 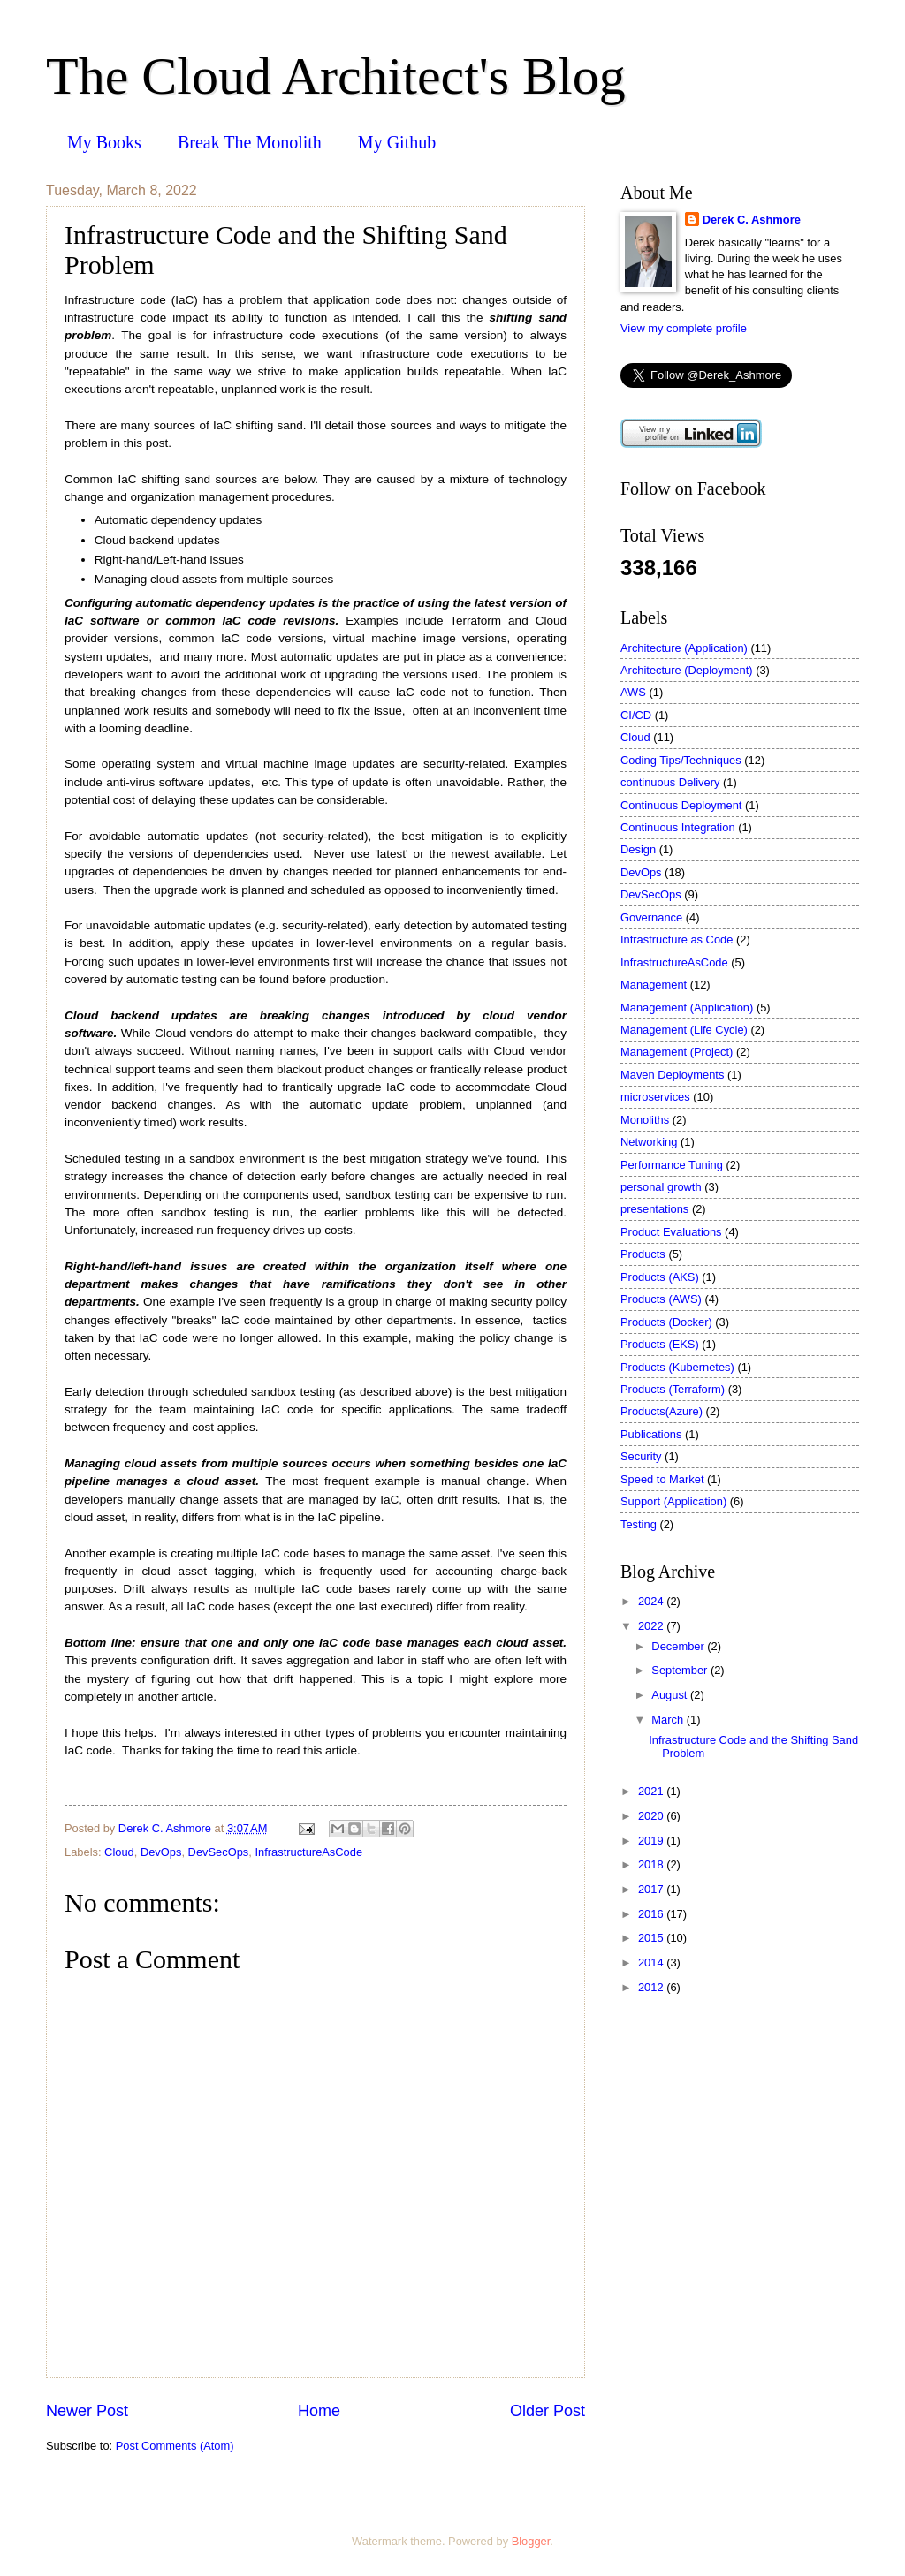 What do you see at coordinates (638, 849) in the screenshot?
I see `Design` at bounding box center [638, 849].